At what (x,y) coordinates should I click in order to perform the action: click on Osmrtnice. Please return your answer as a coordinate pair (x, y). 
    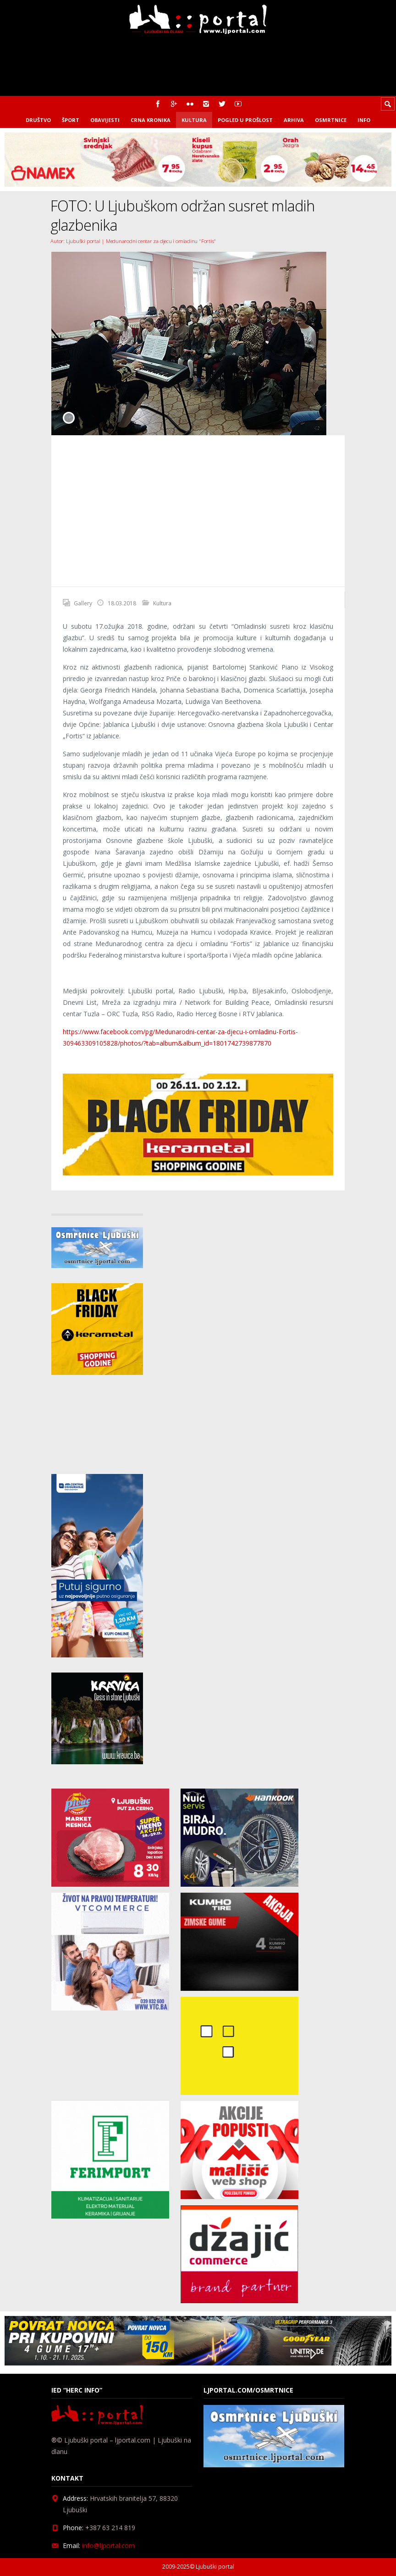
    Looking at the image, I should click on (330, 119).